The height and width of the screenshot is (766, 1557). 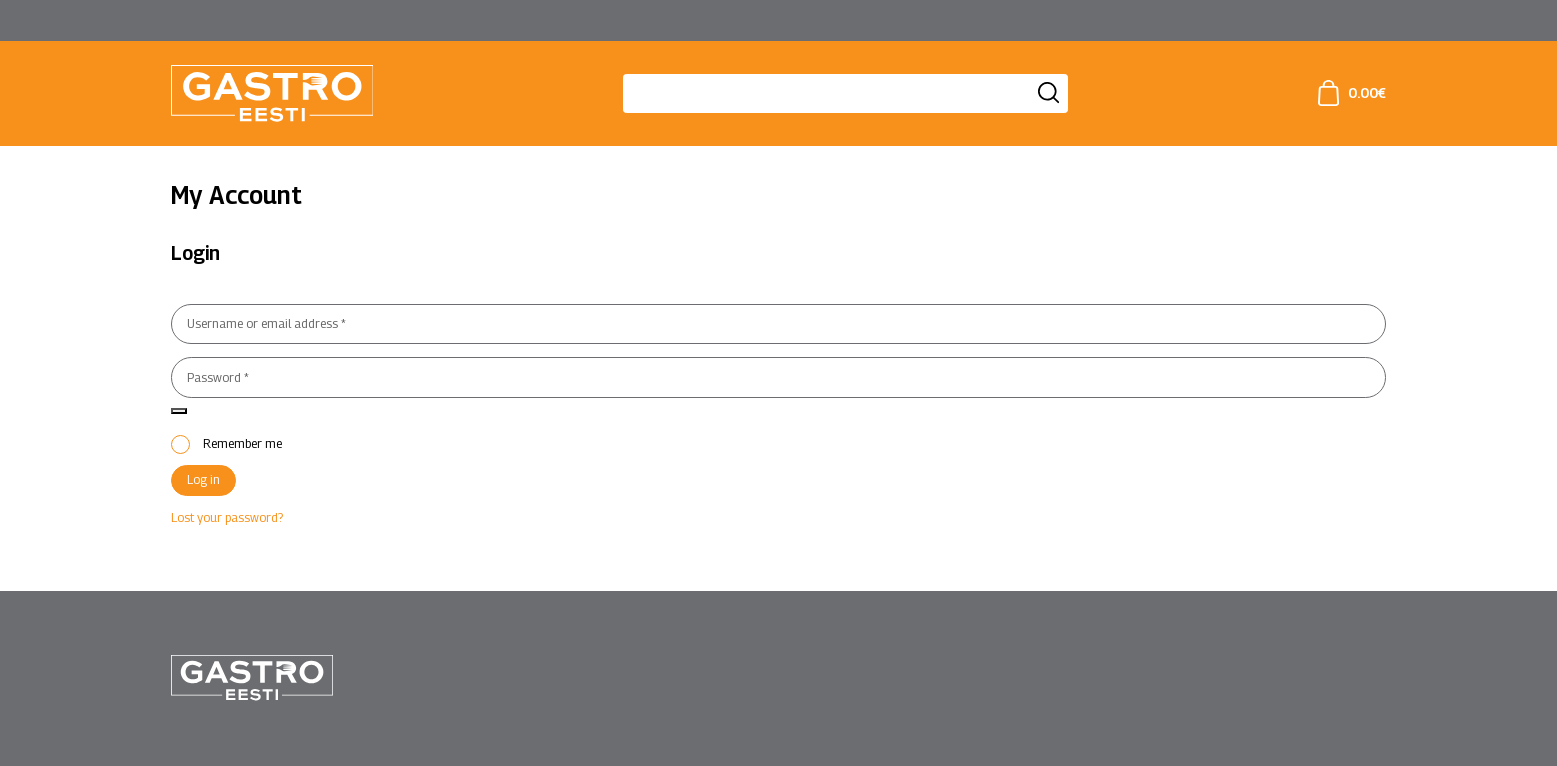 What do you see at coordinates (203, 479) in the screenshot?
I see `Log in` at bounding box center [203, 479].